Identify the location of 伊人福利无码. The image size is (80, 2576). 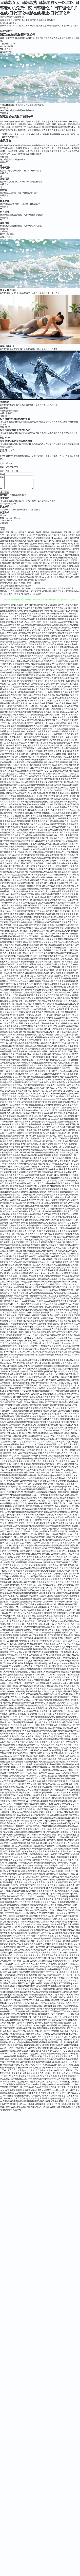
(54, 1724).